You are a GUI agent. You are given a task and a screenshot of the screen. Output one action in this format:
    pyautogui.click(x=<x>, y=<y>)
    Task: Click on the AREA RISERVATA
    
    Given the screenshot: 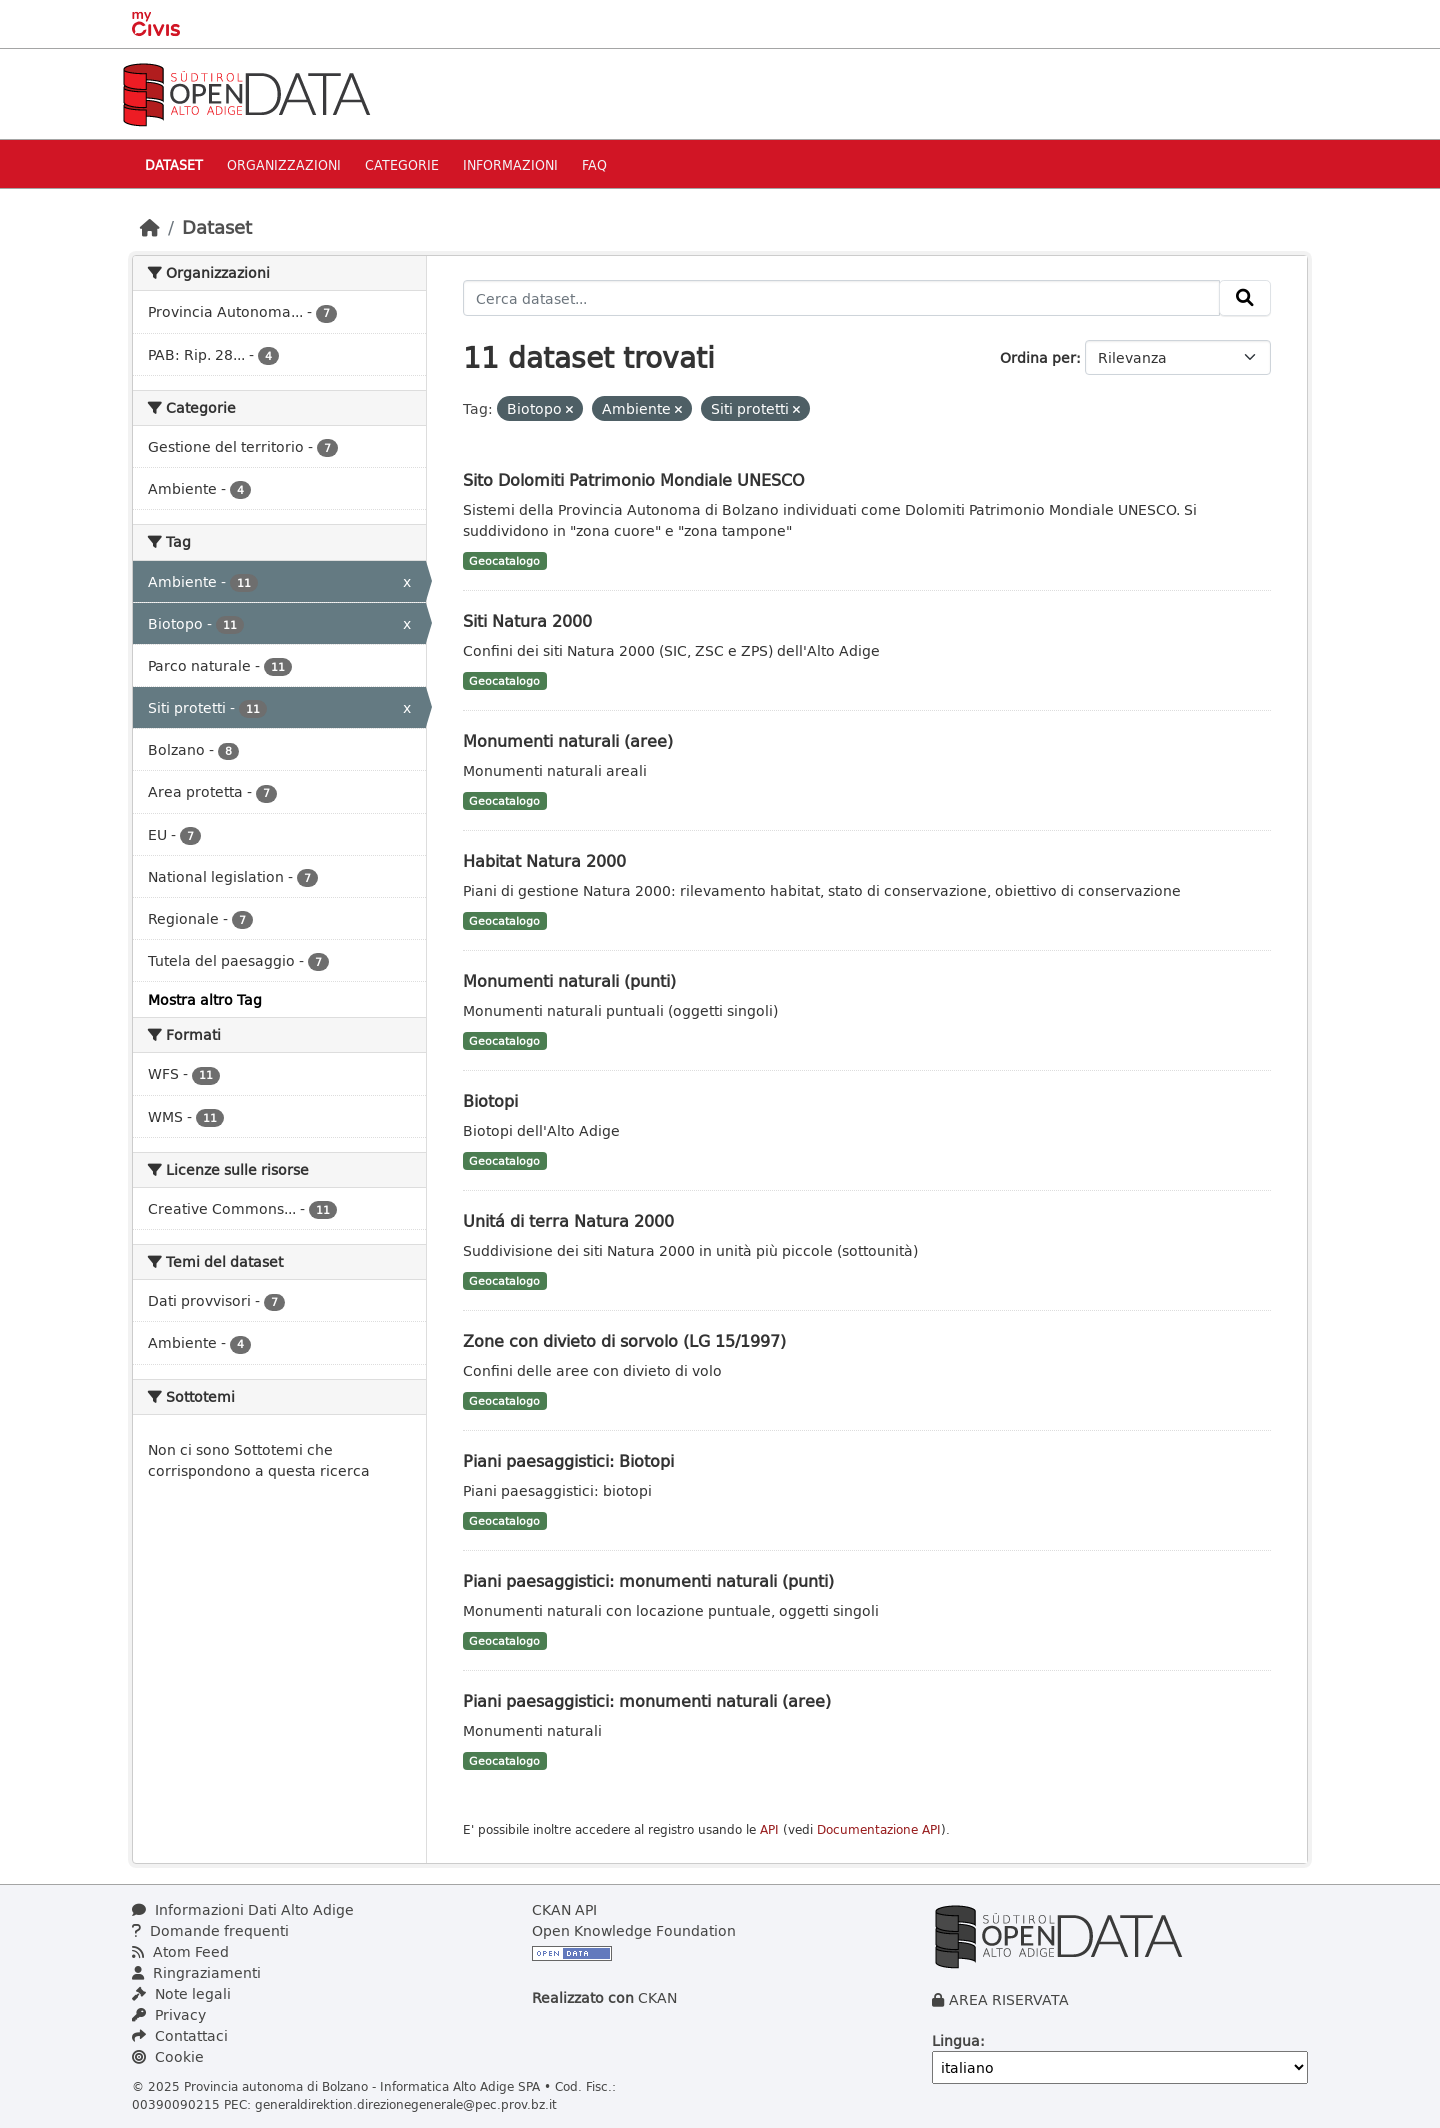 What is the action you would take?
    pyautogui.click(x=1009, y=1999)
    